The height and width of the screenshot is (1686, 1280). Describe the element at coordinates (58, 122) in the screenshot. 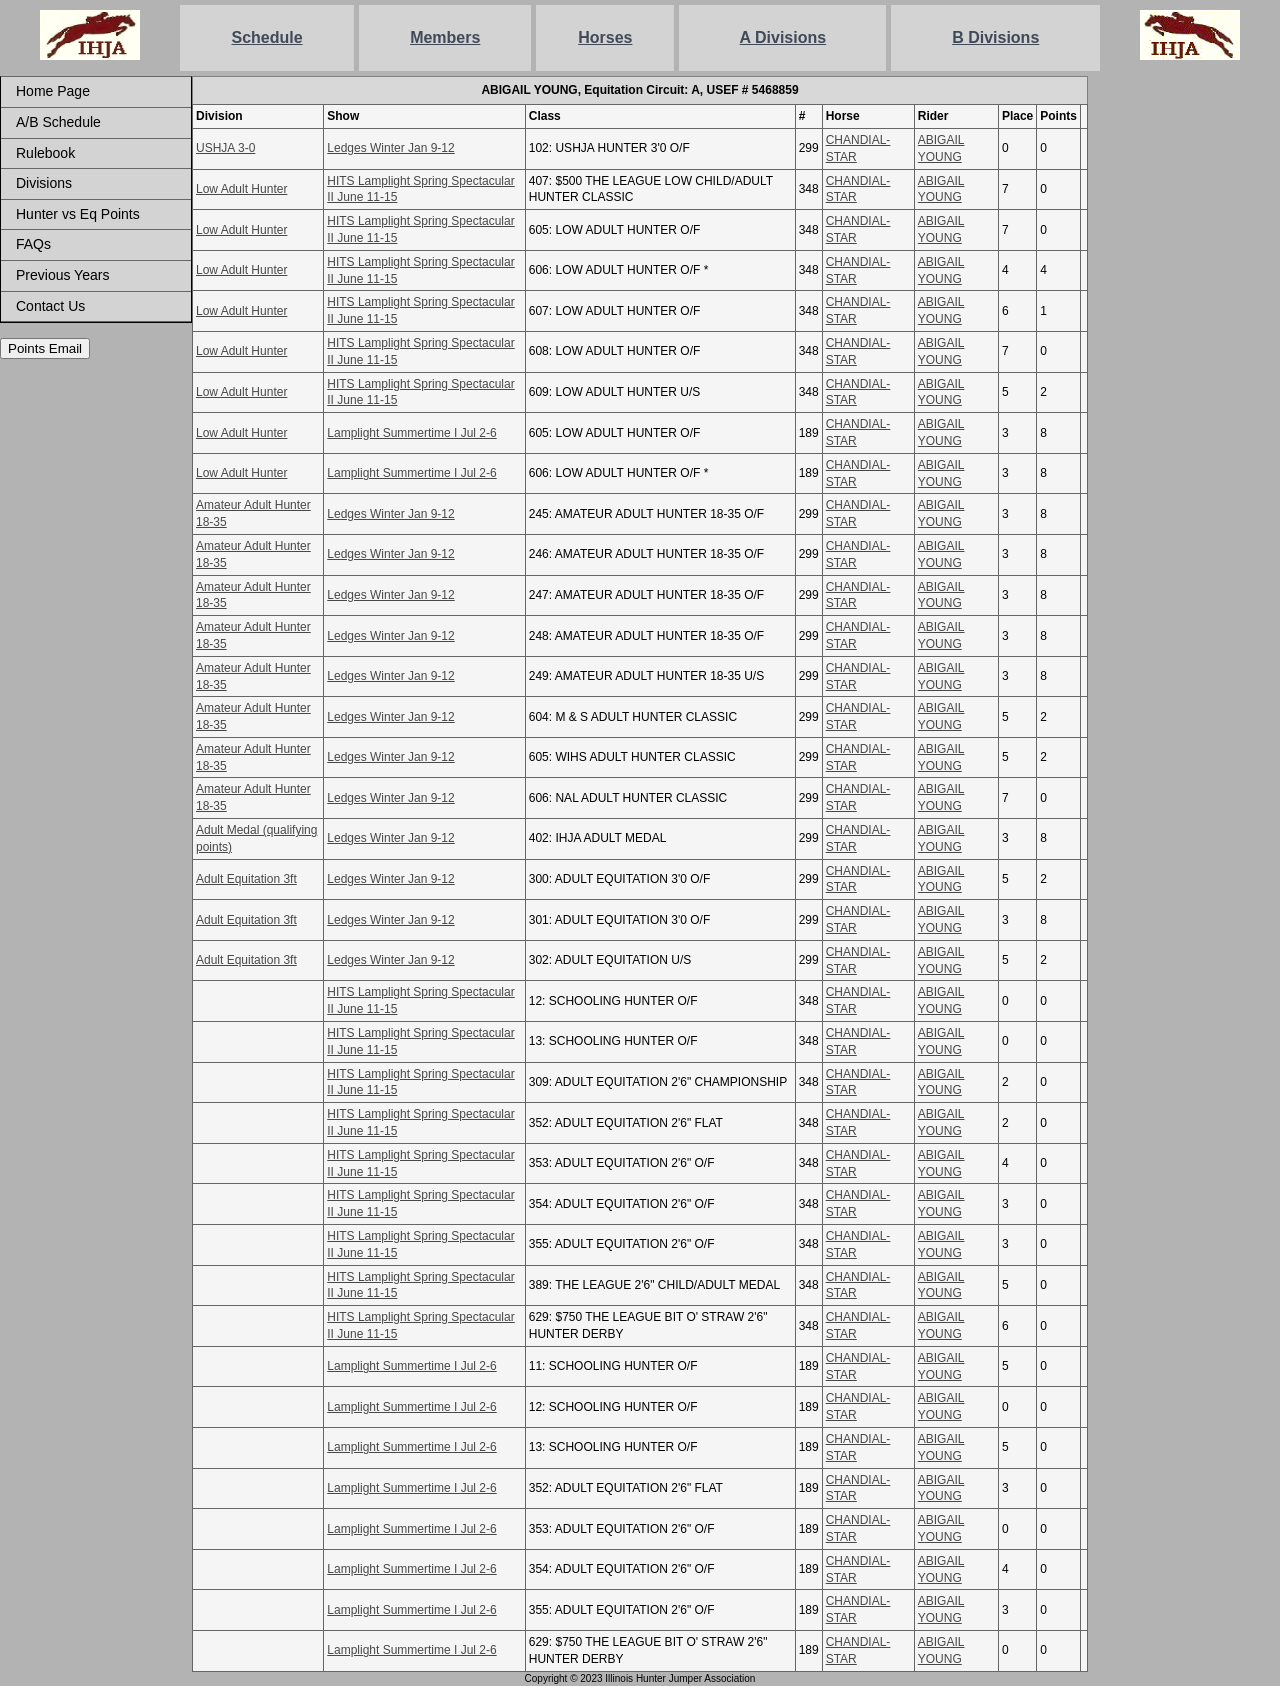

I see `A/B Schedule` at that location.